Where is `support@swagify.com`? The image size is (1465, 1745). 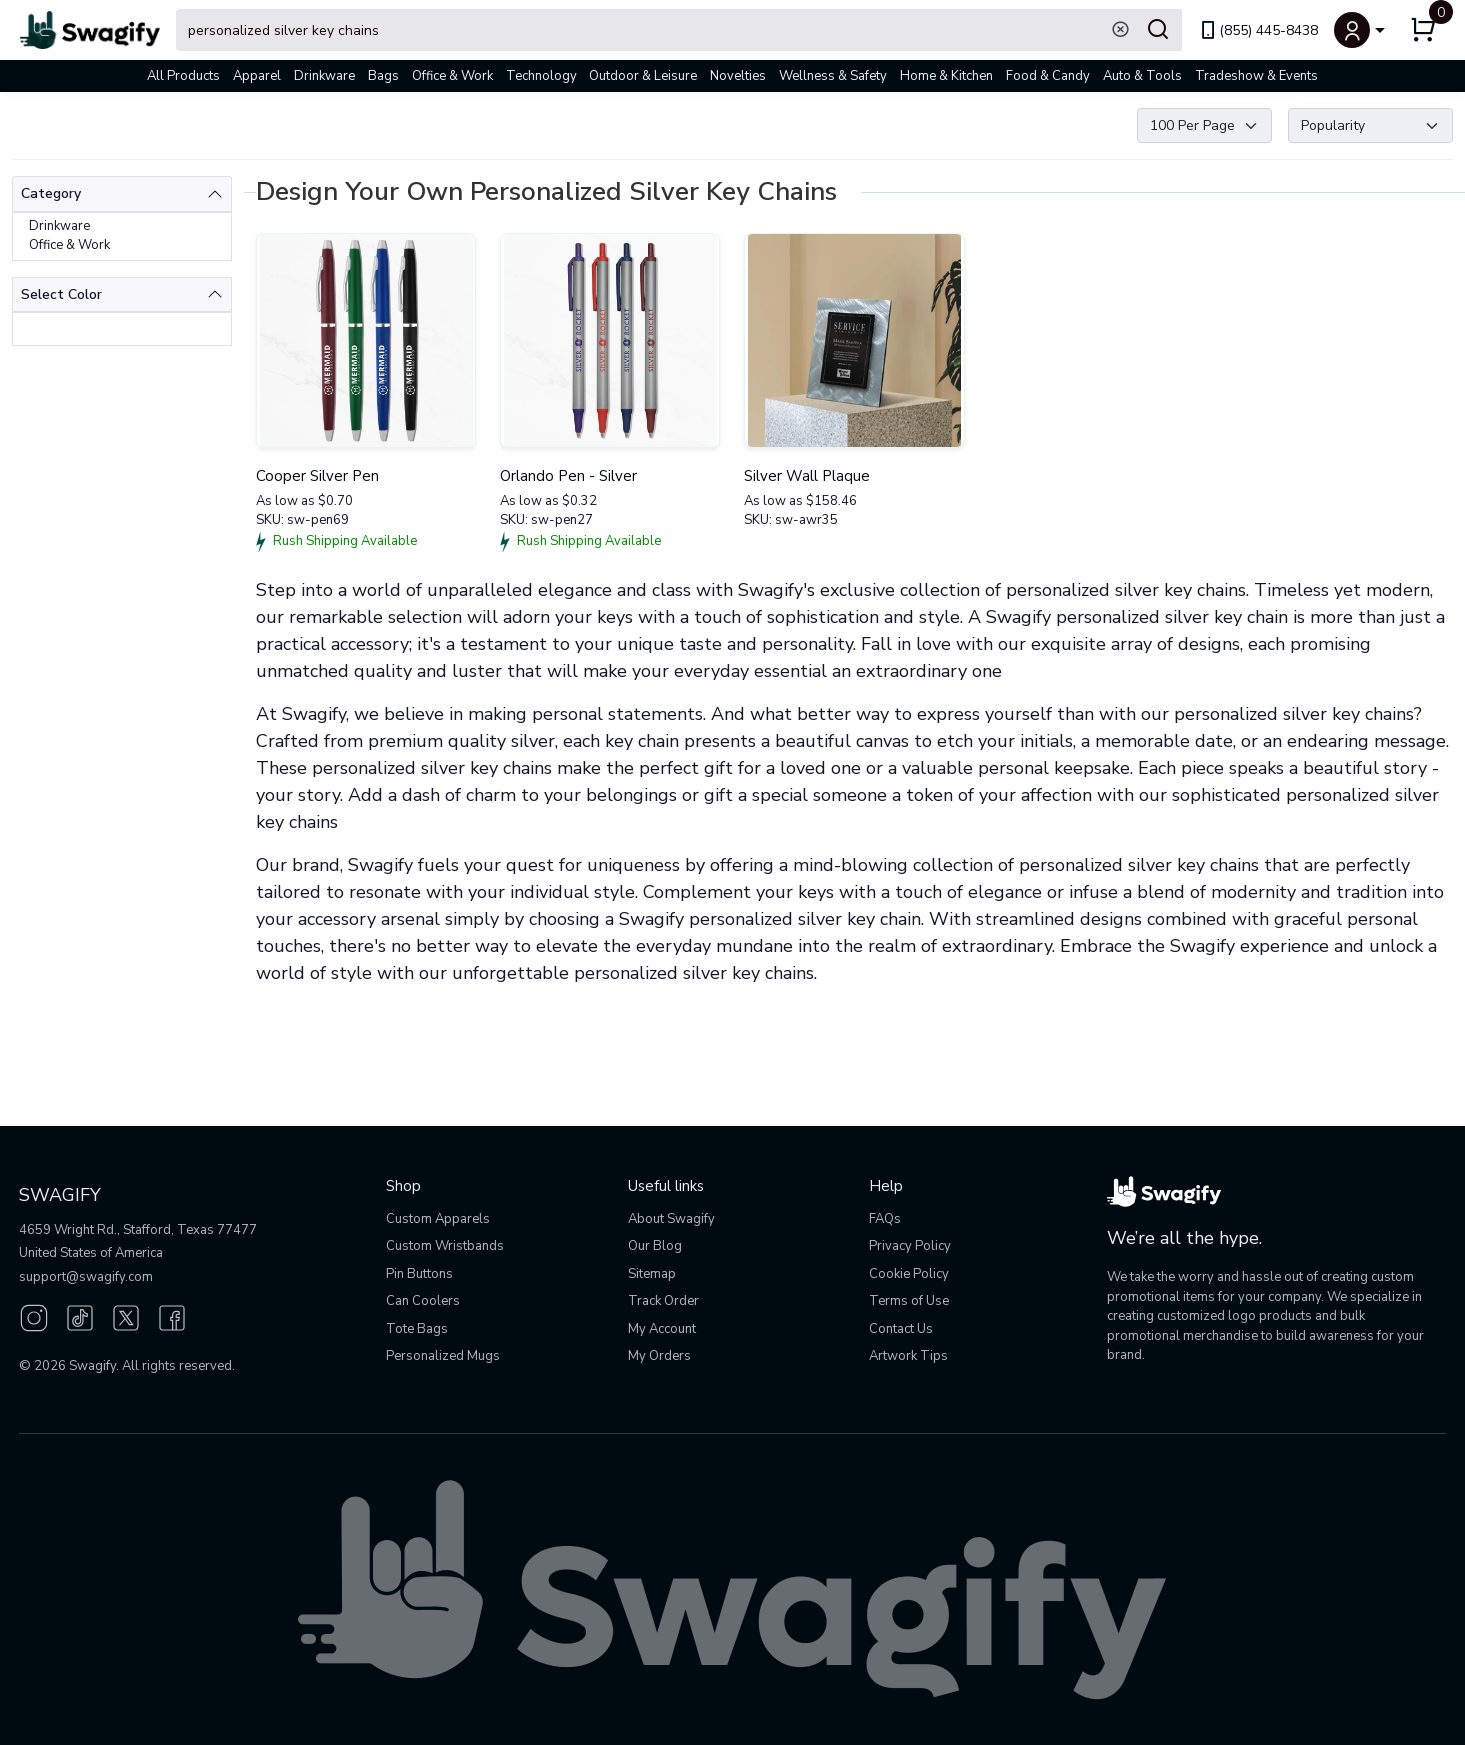
support@swagify.com is located at coordinates (86, 1277).